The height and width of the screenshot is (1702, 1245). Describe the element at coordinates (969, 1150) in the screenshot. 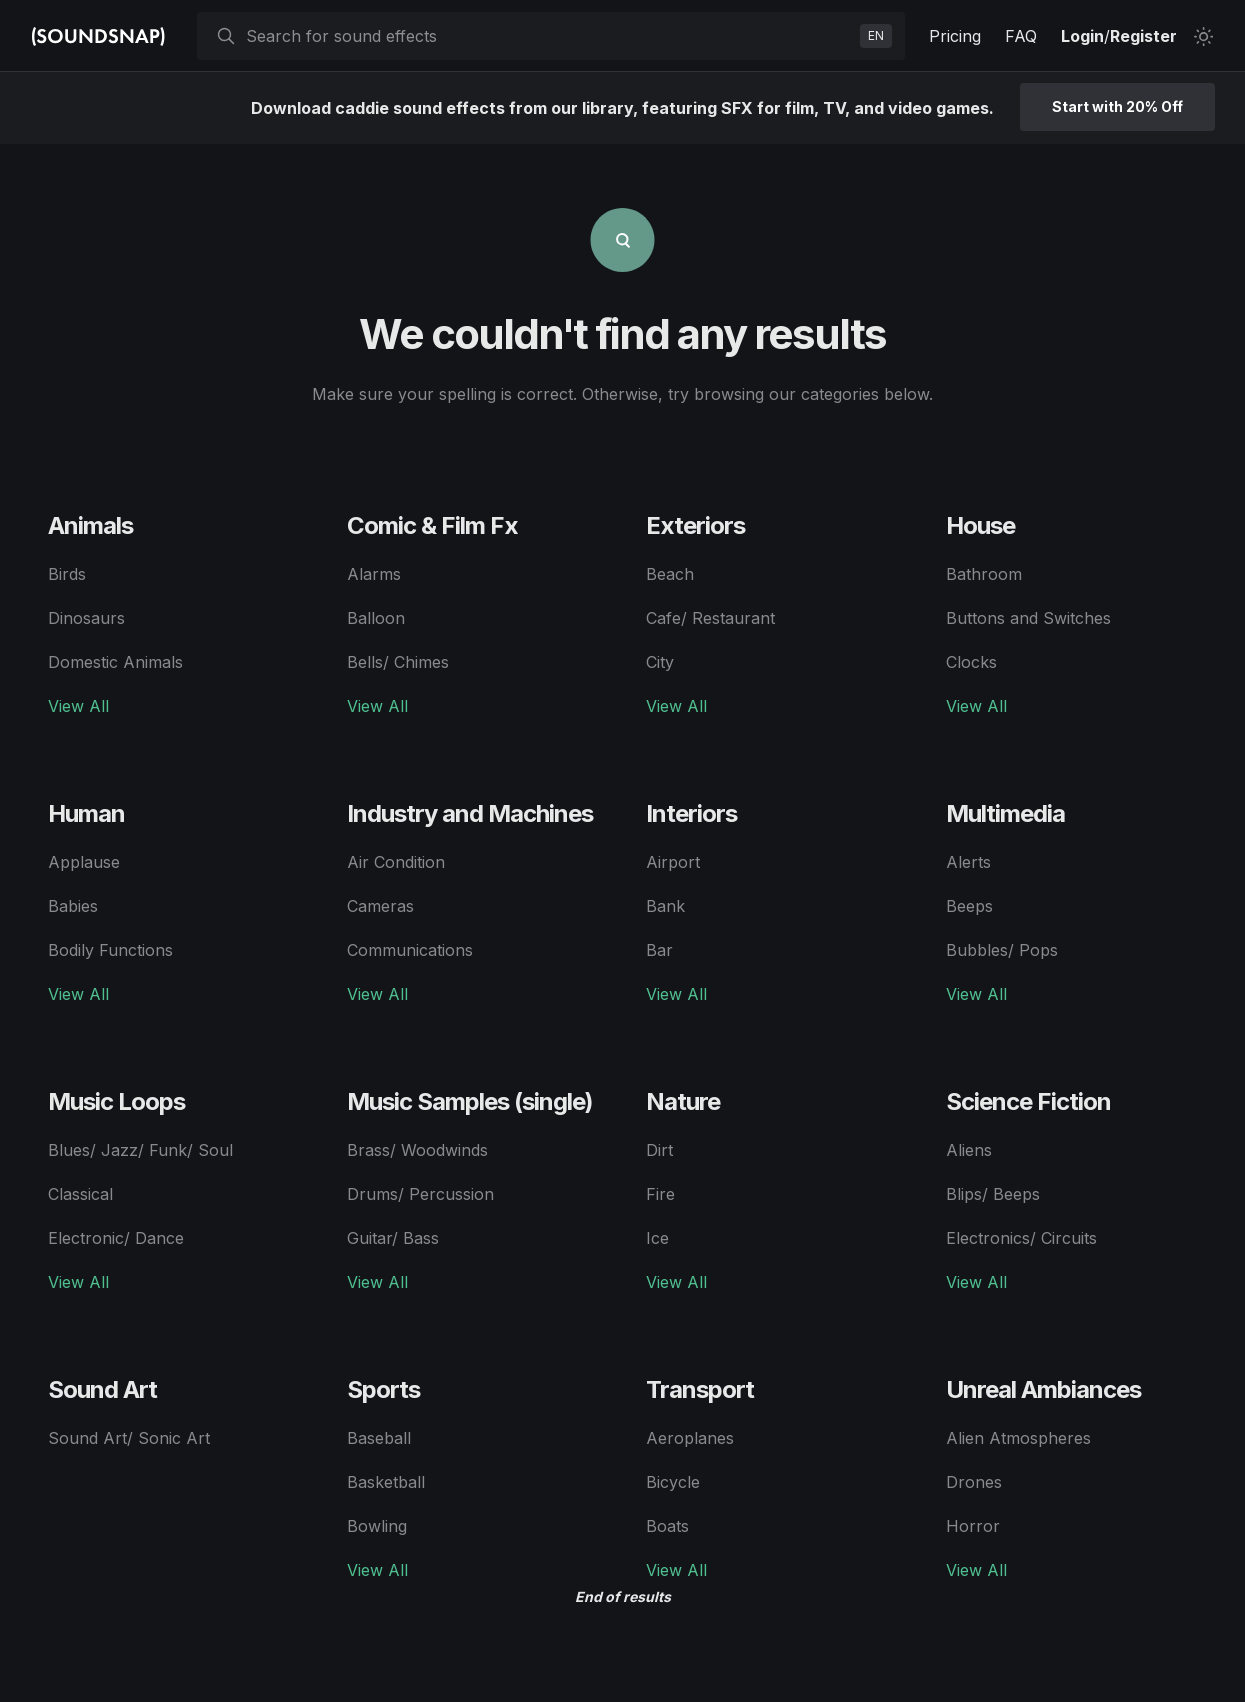

I see `Aliens` at that location.